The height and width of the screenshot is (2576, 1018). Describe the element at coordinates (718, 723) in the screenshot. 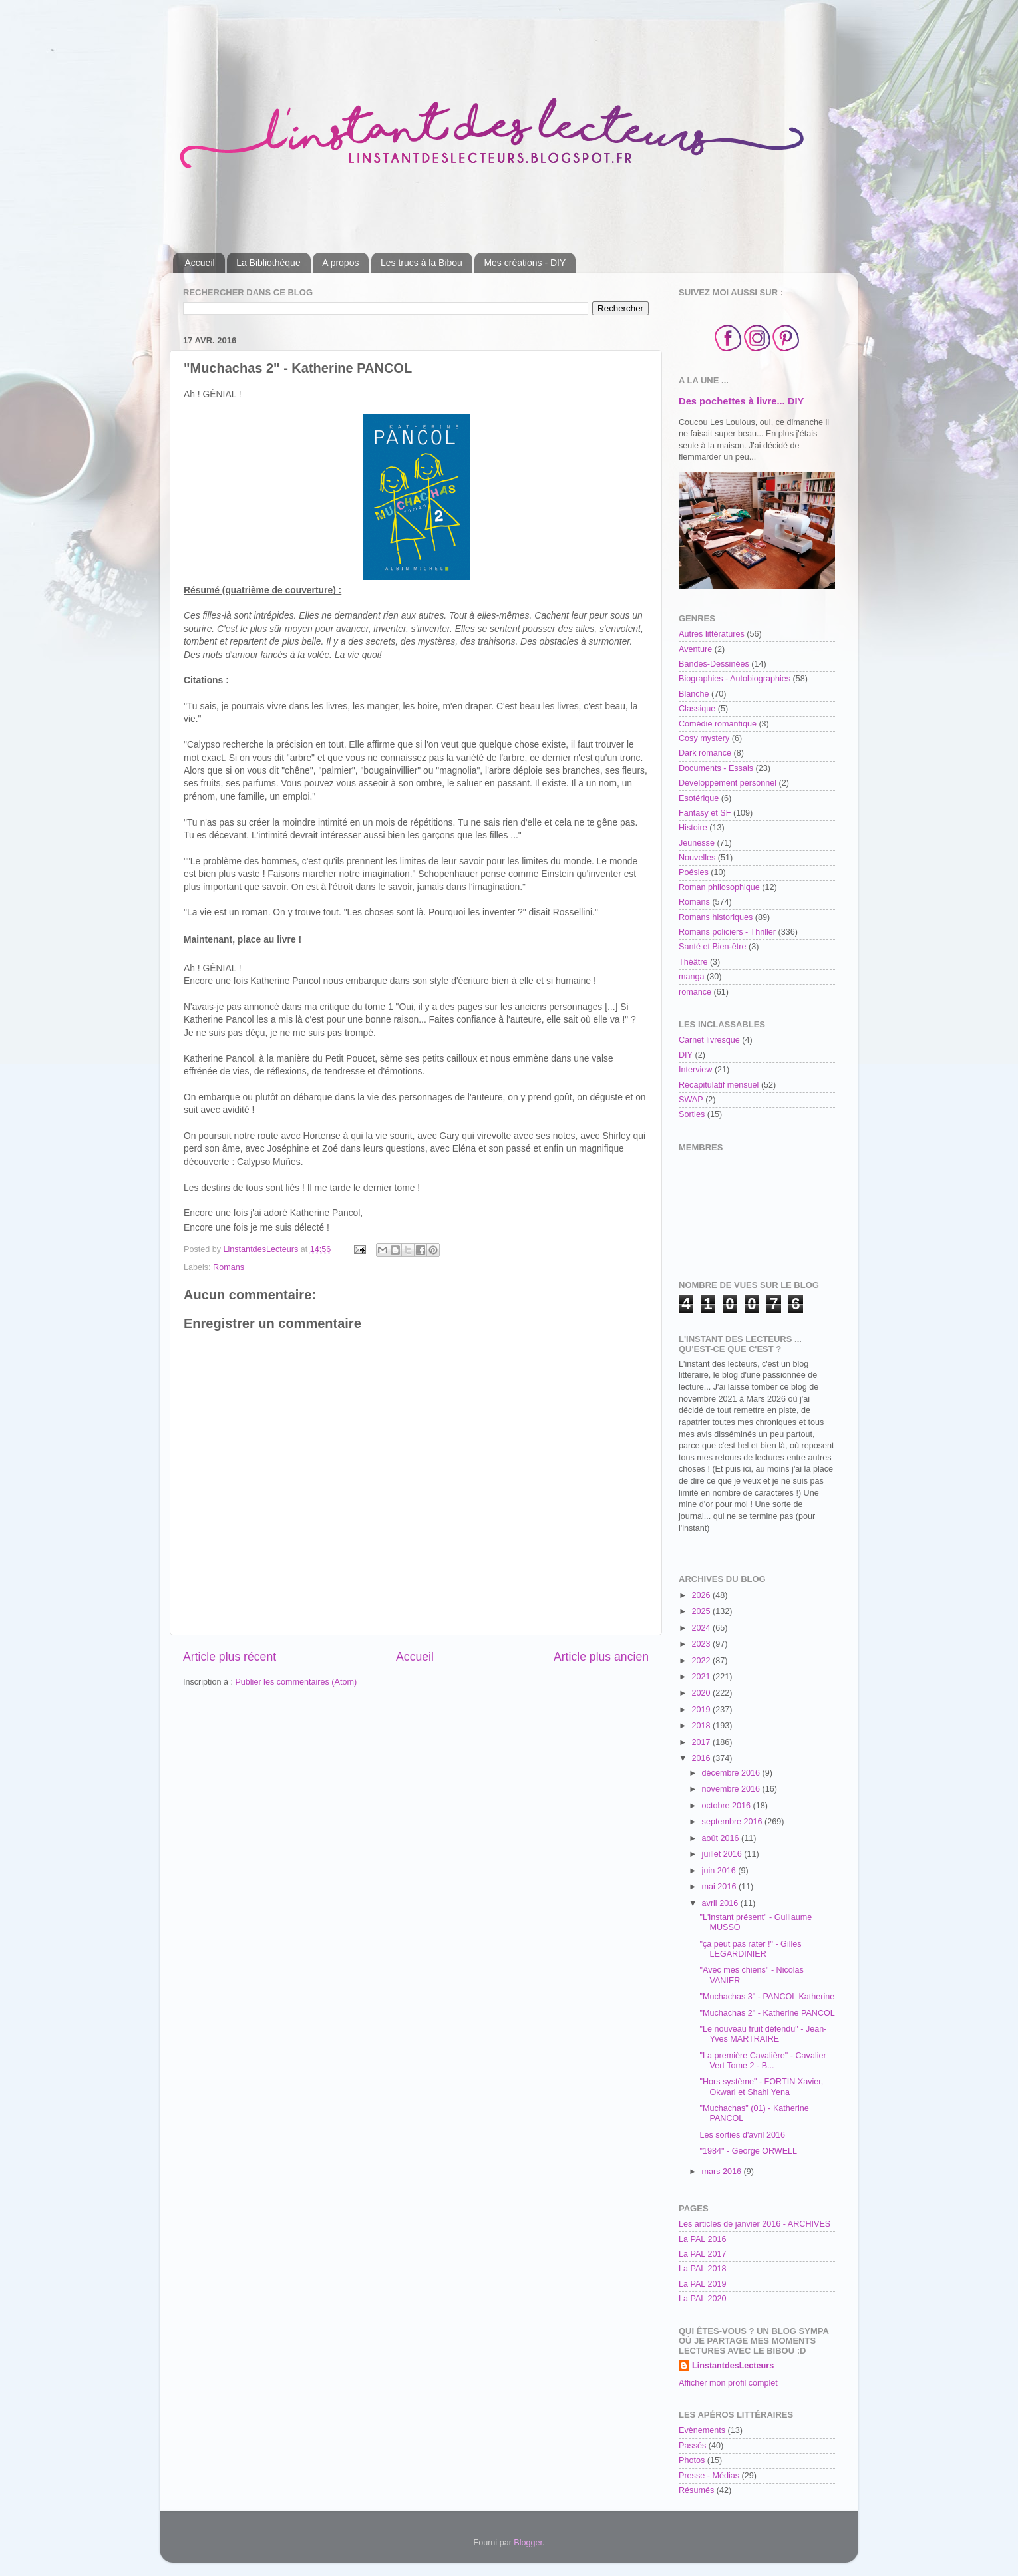

I see `Comédie romantique` at that location.